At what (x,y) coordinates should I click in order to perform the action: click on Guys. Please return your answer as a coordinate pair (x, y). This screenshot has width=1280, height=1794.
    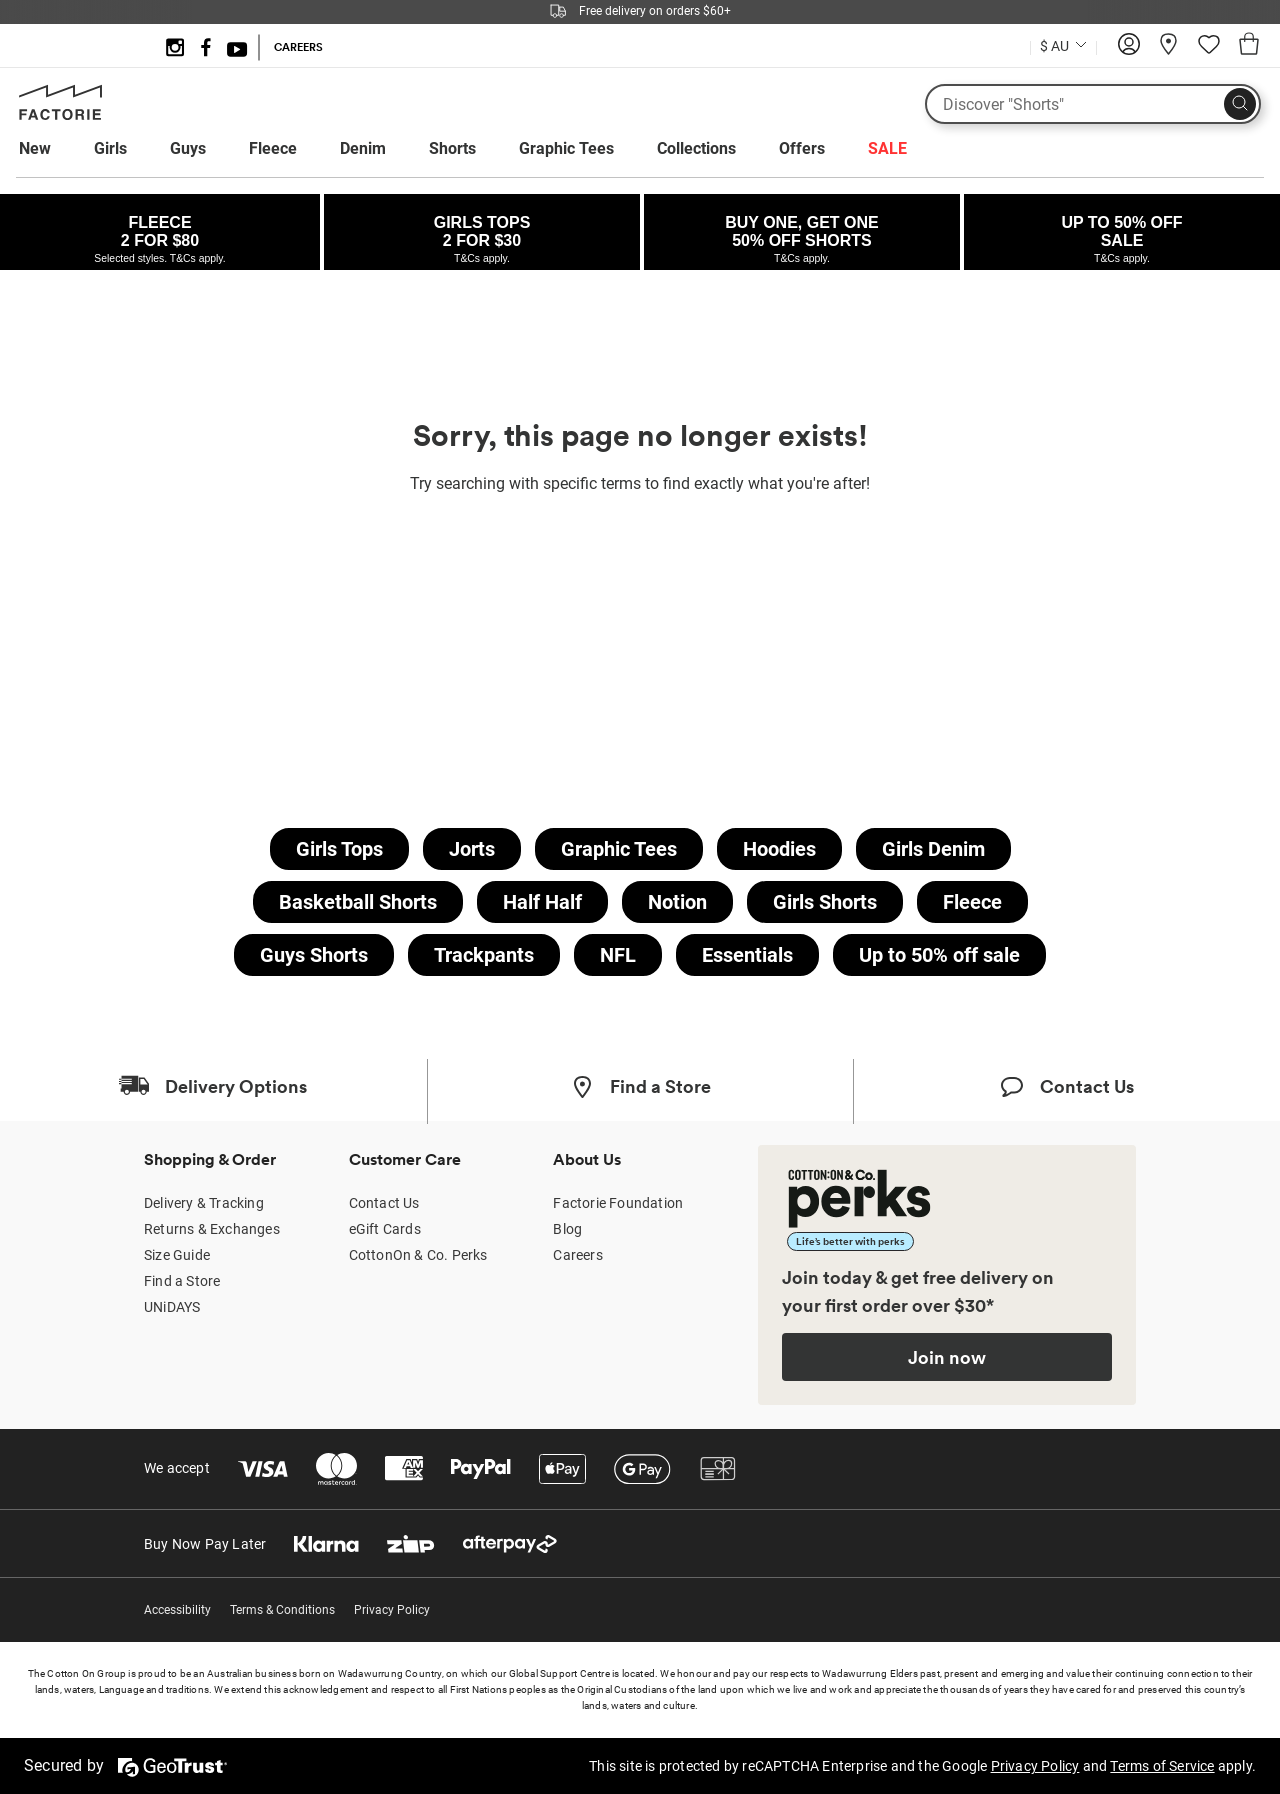
    Looking at the image, I should click on (188, 148).